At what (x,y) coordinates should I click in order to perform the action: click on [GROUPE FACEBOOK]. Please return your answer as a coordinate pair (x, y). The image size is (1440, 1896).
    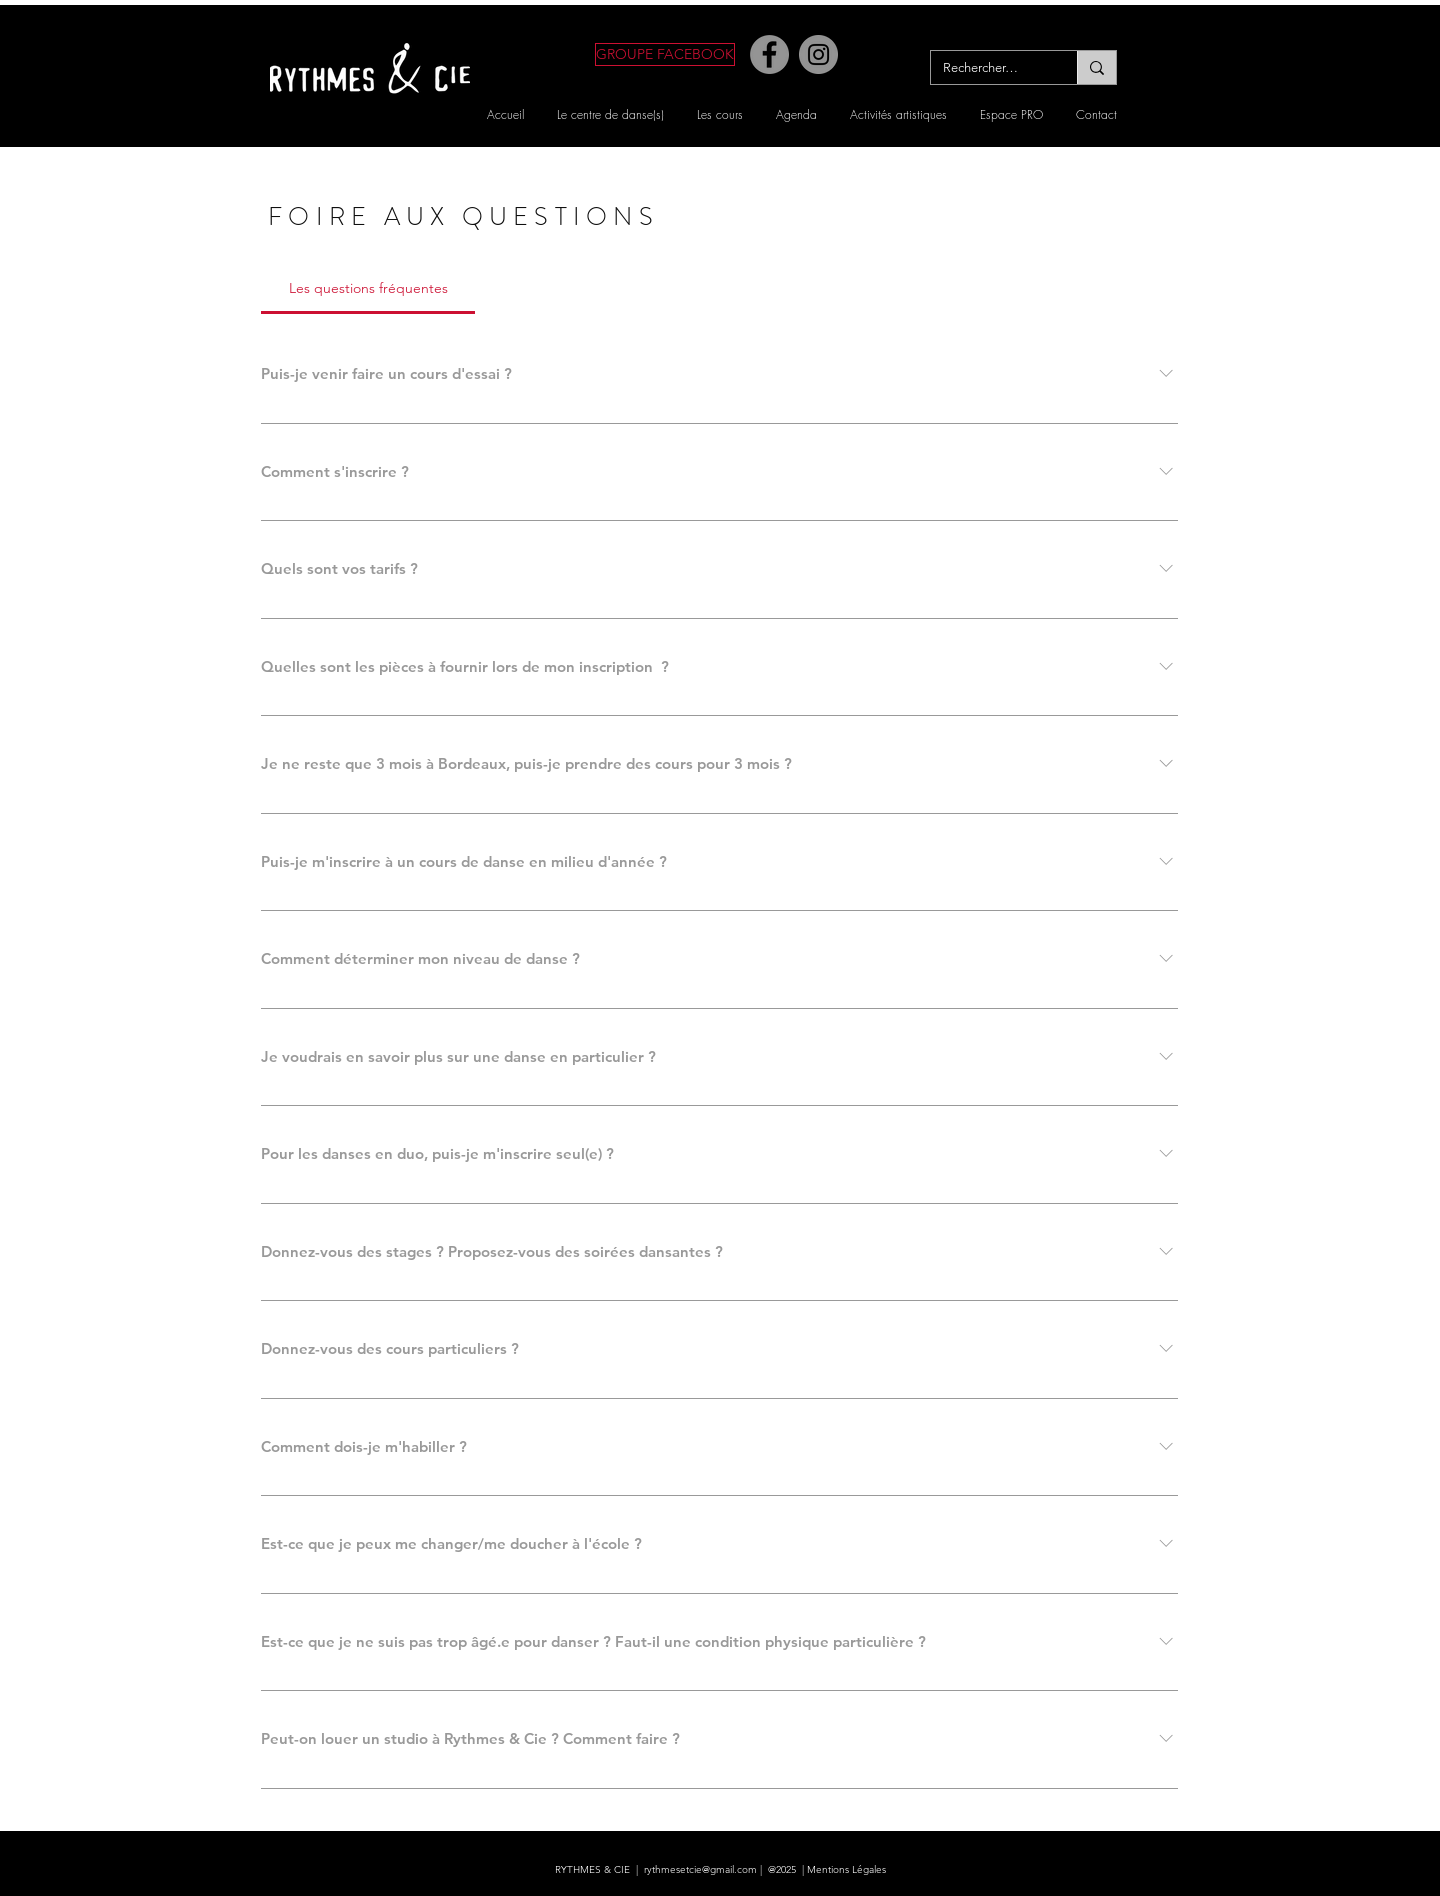
    Looking at the image, I should click on (665, 54).